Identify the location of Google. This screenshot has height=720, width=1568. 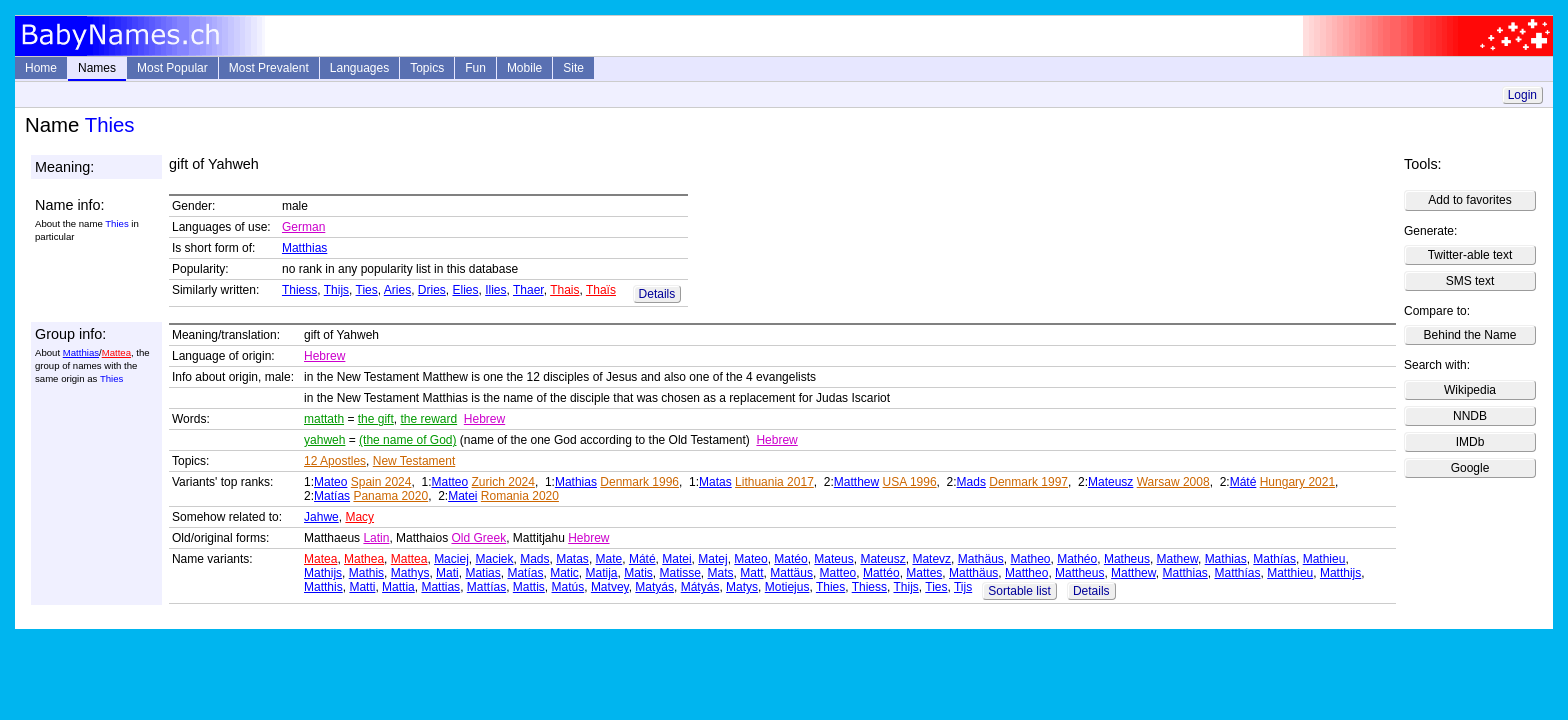
(1470, 468).